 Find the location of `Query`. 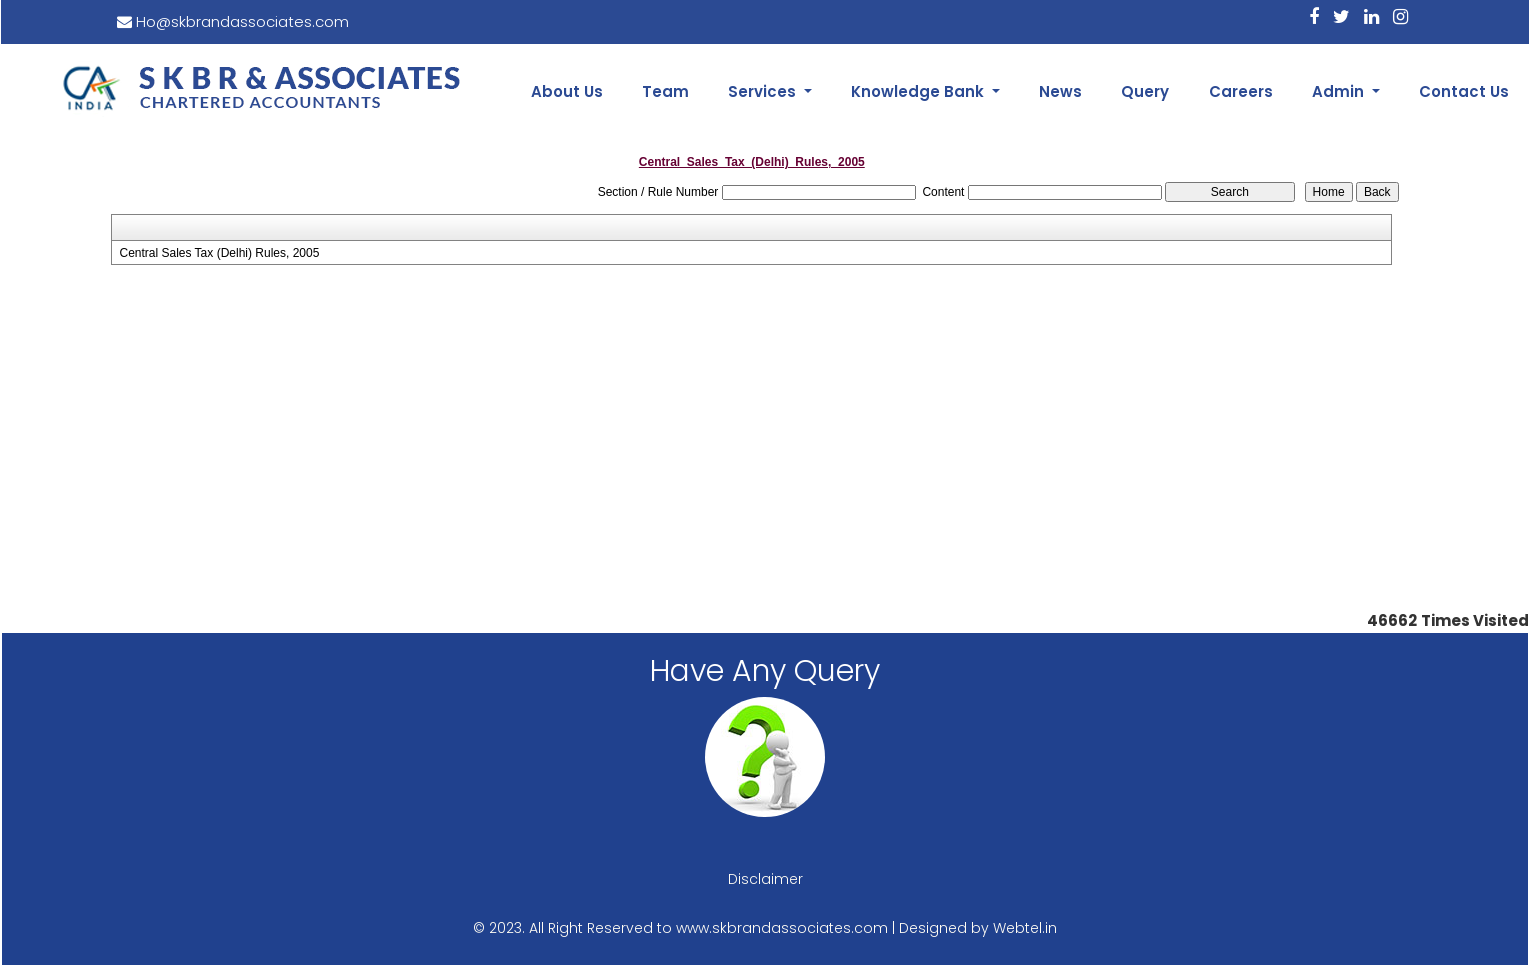

Query is located at coordinates (1145, 91).